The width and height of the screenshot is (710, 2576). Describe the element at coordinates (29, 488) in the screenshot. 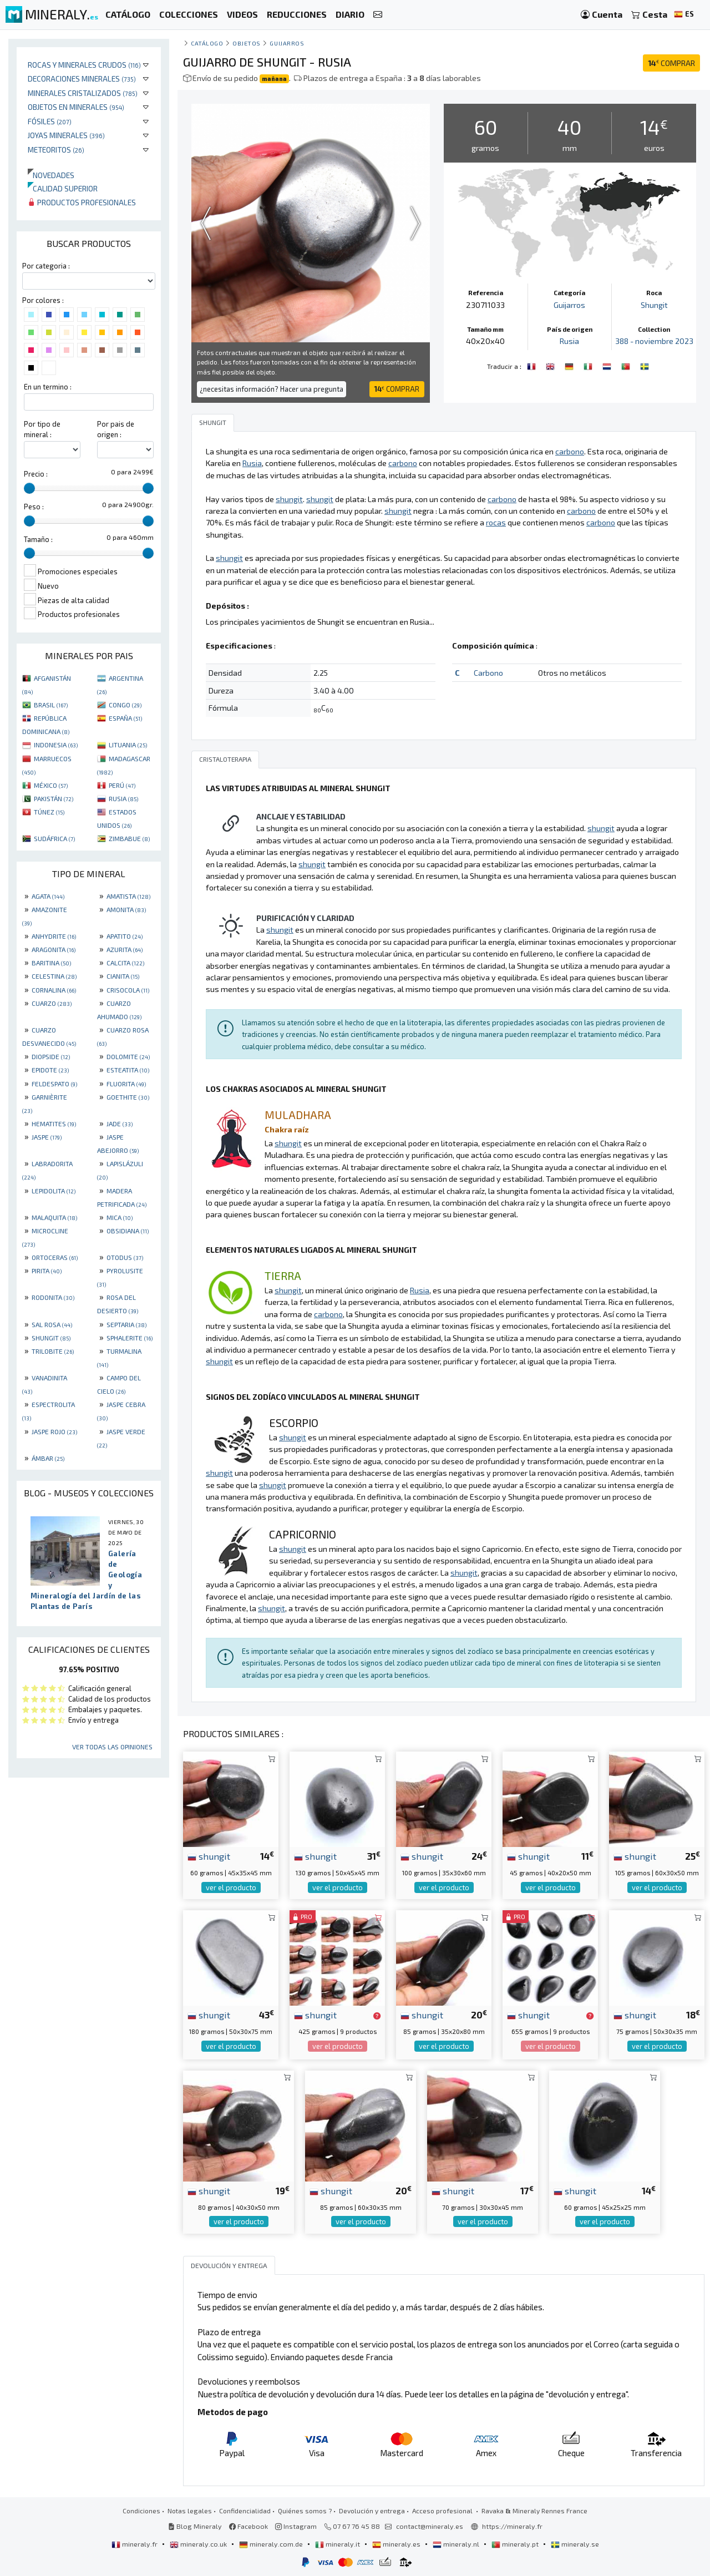

I see `[slider]` at that location.